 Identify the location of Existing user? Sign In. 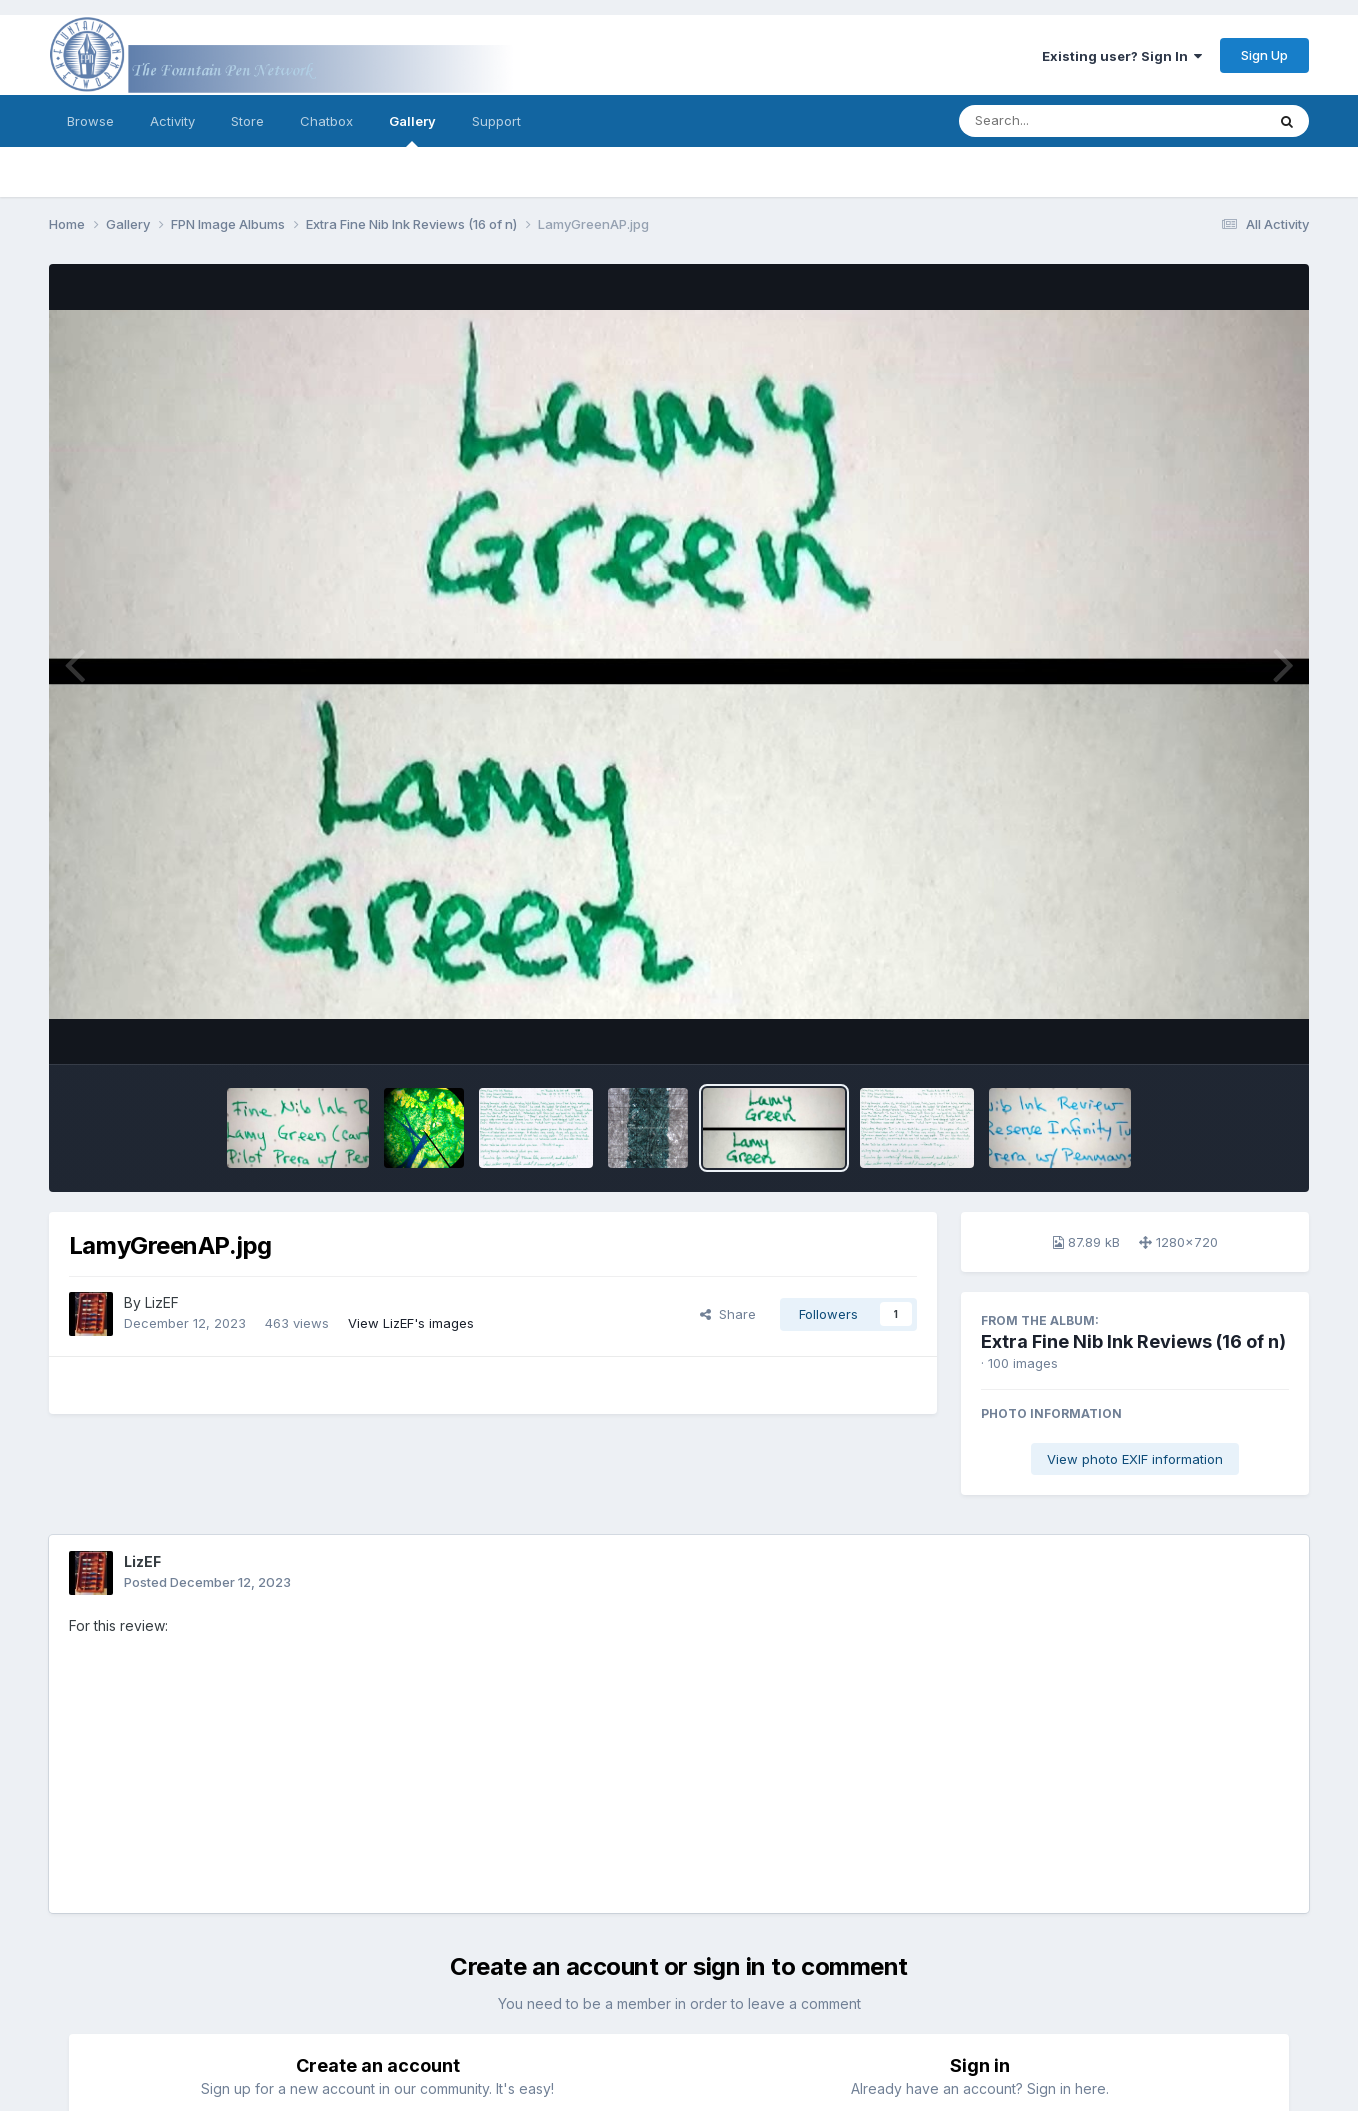
(1122, 56).